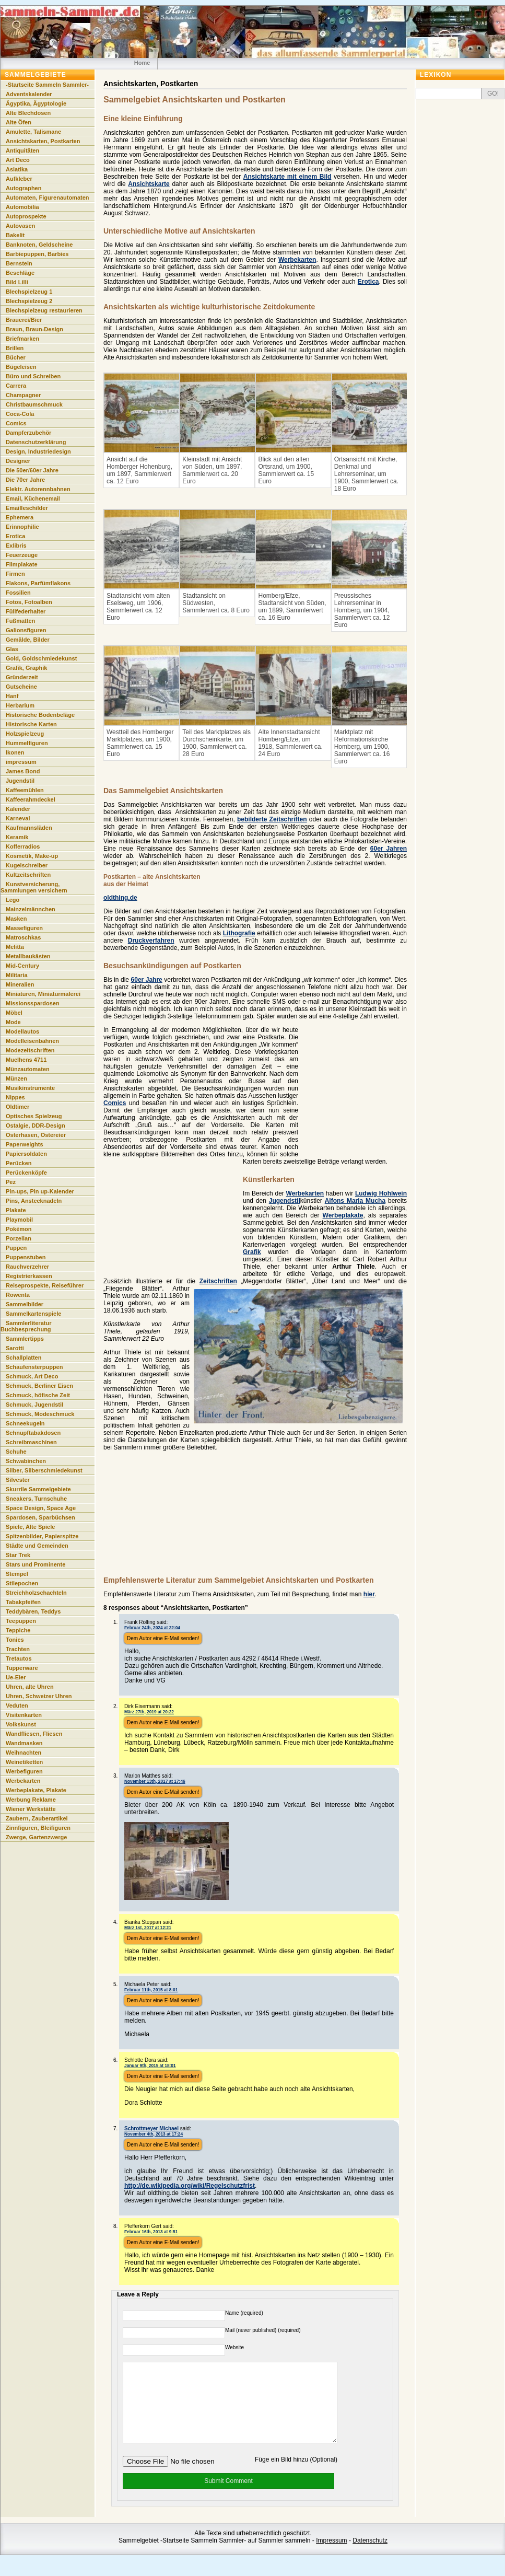  I want to click on Werbeplakate, so click(343, 1215).